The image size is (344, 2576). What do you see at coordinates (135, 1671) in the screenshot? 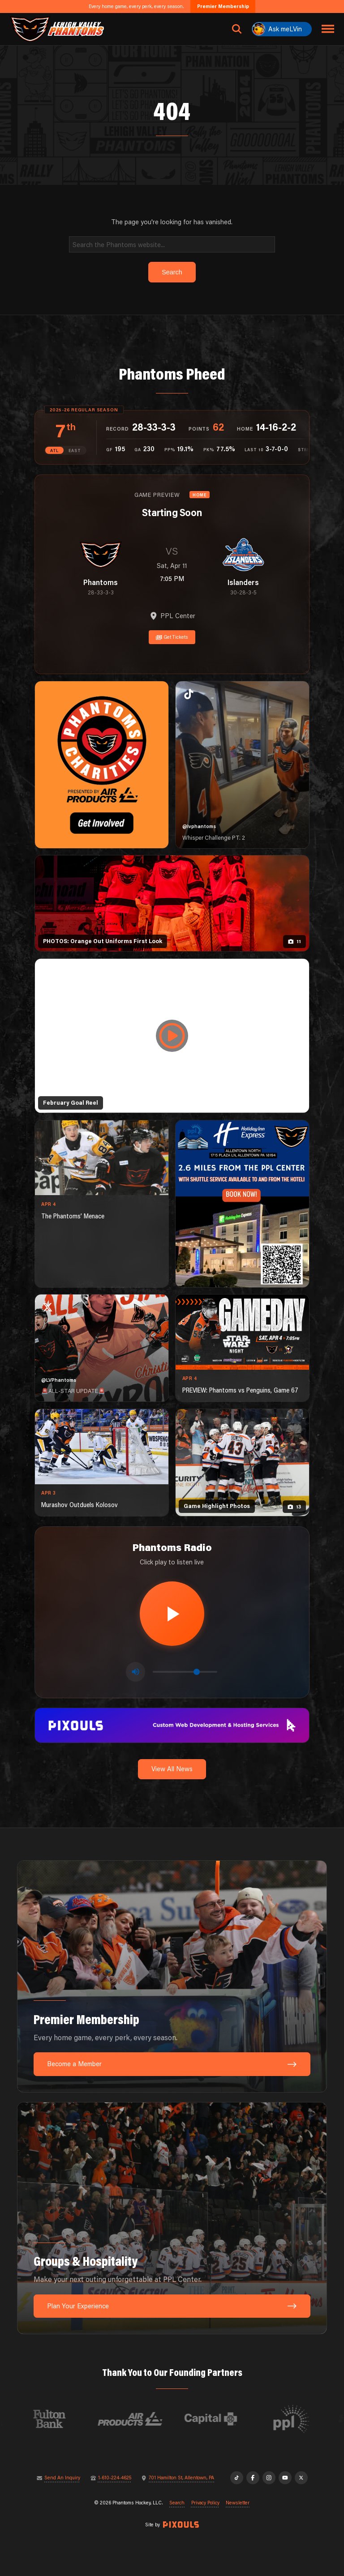
I see `[Toggle mute]` at bounding box center [135, 1671].